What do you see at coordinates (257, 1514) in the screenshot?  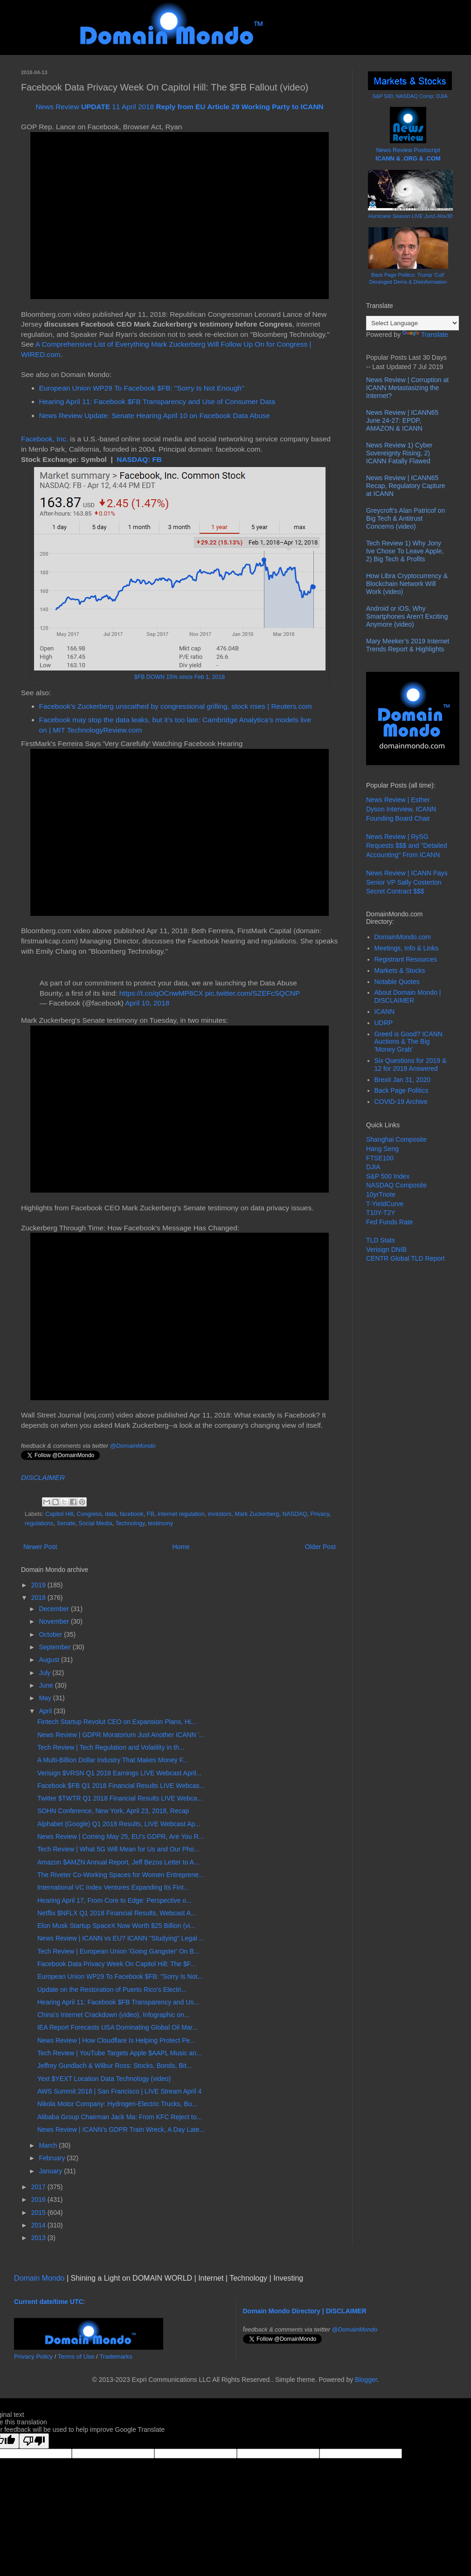 I see `Mark Zuckerberg` at bounding box center [257, 1514].